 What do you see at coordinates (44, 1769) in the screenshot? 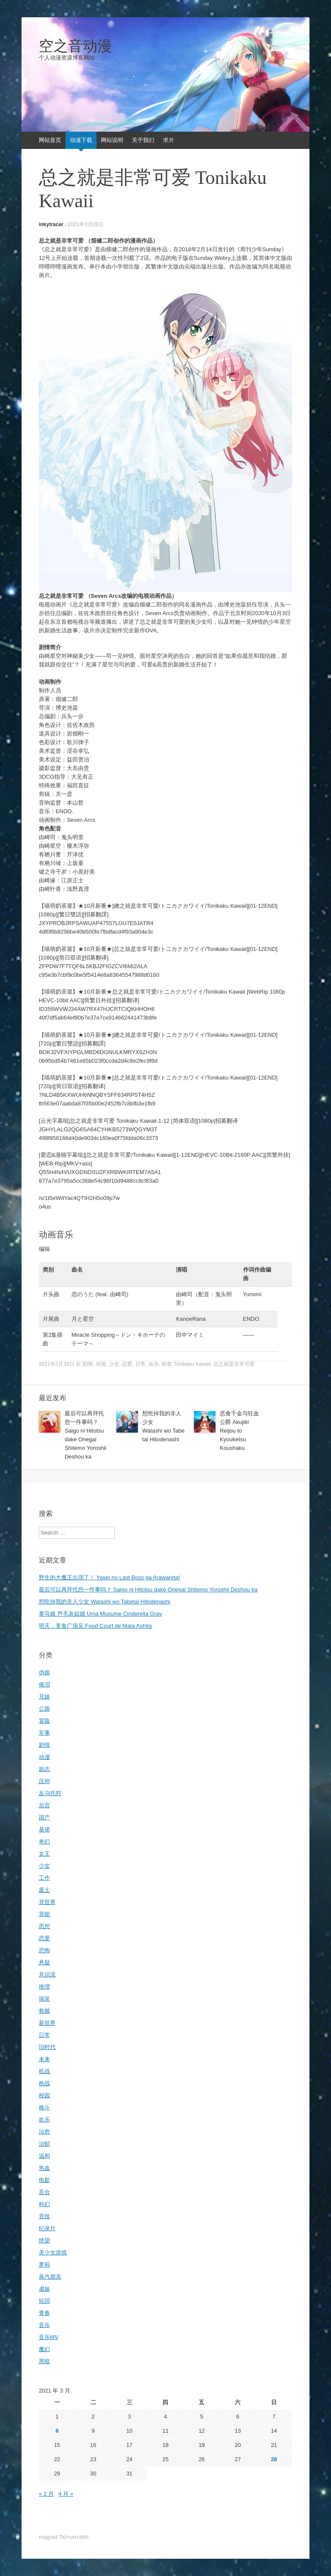
I see `励志` at bounding box center [44, 1769].